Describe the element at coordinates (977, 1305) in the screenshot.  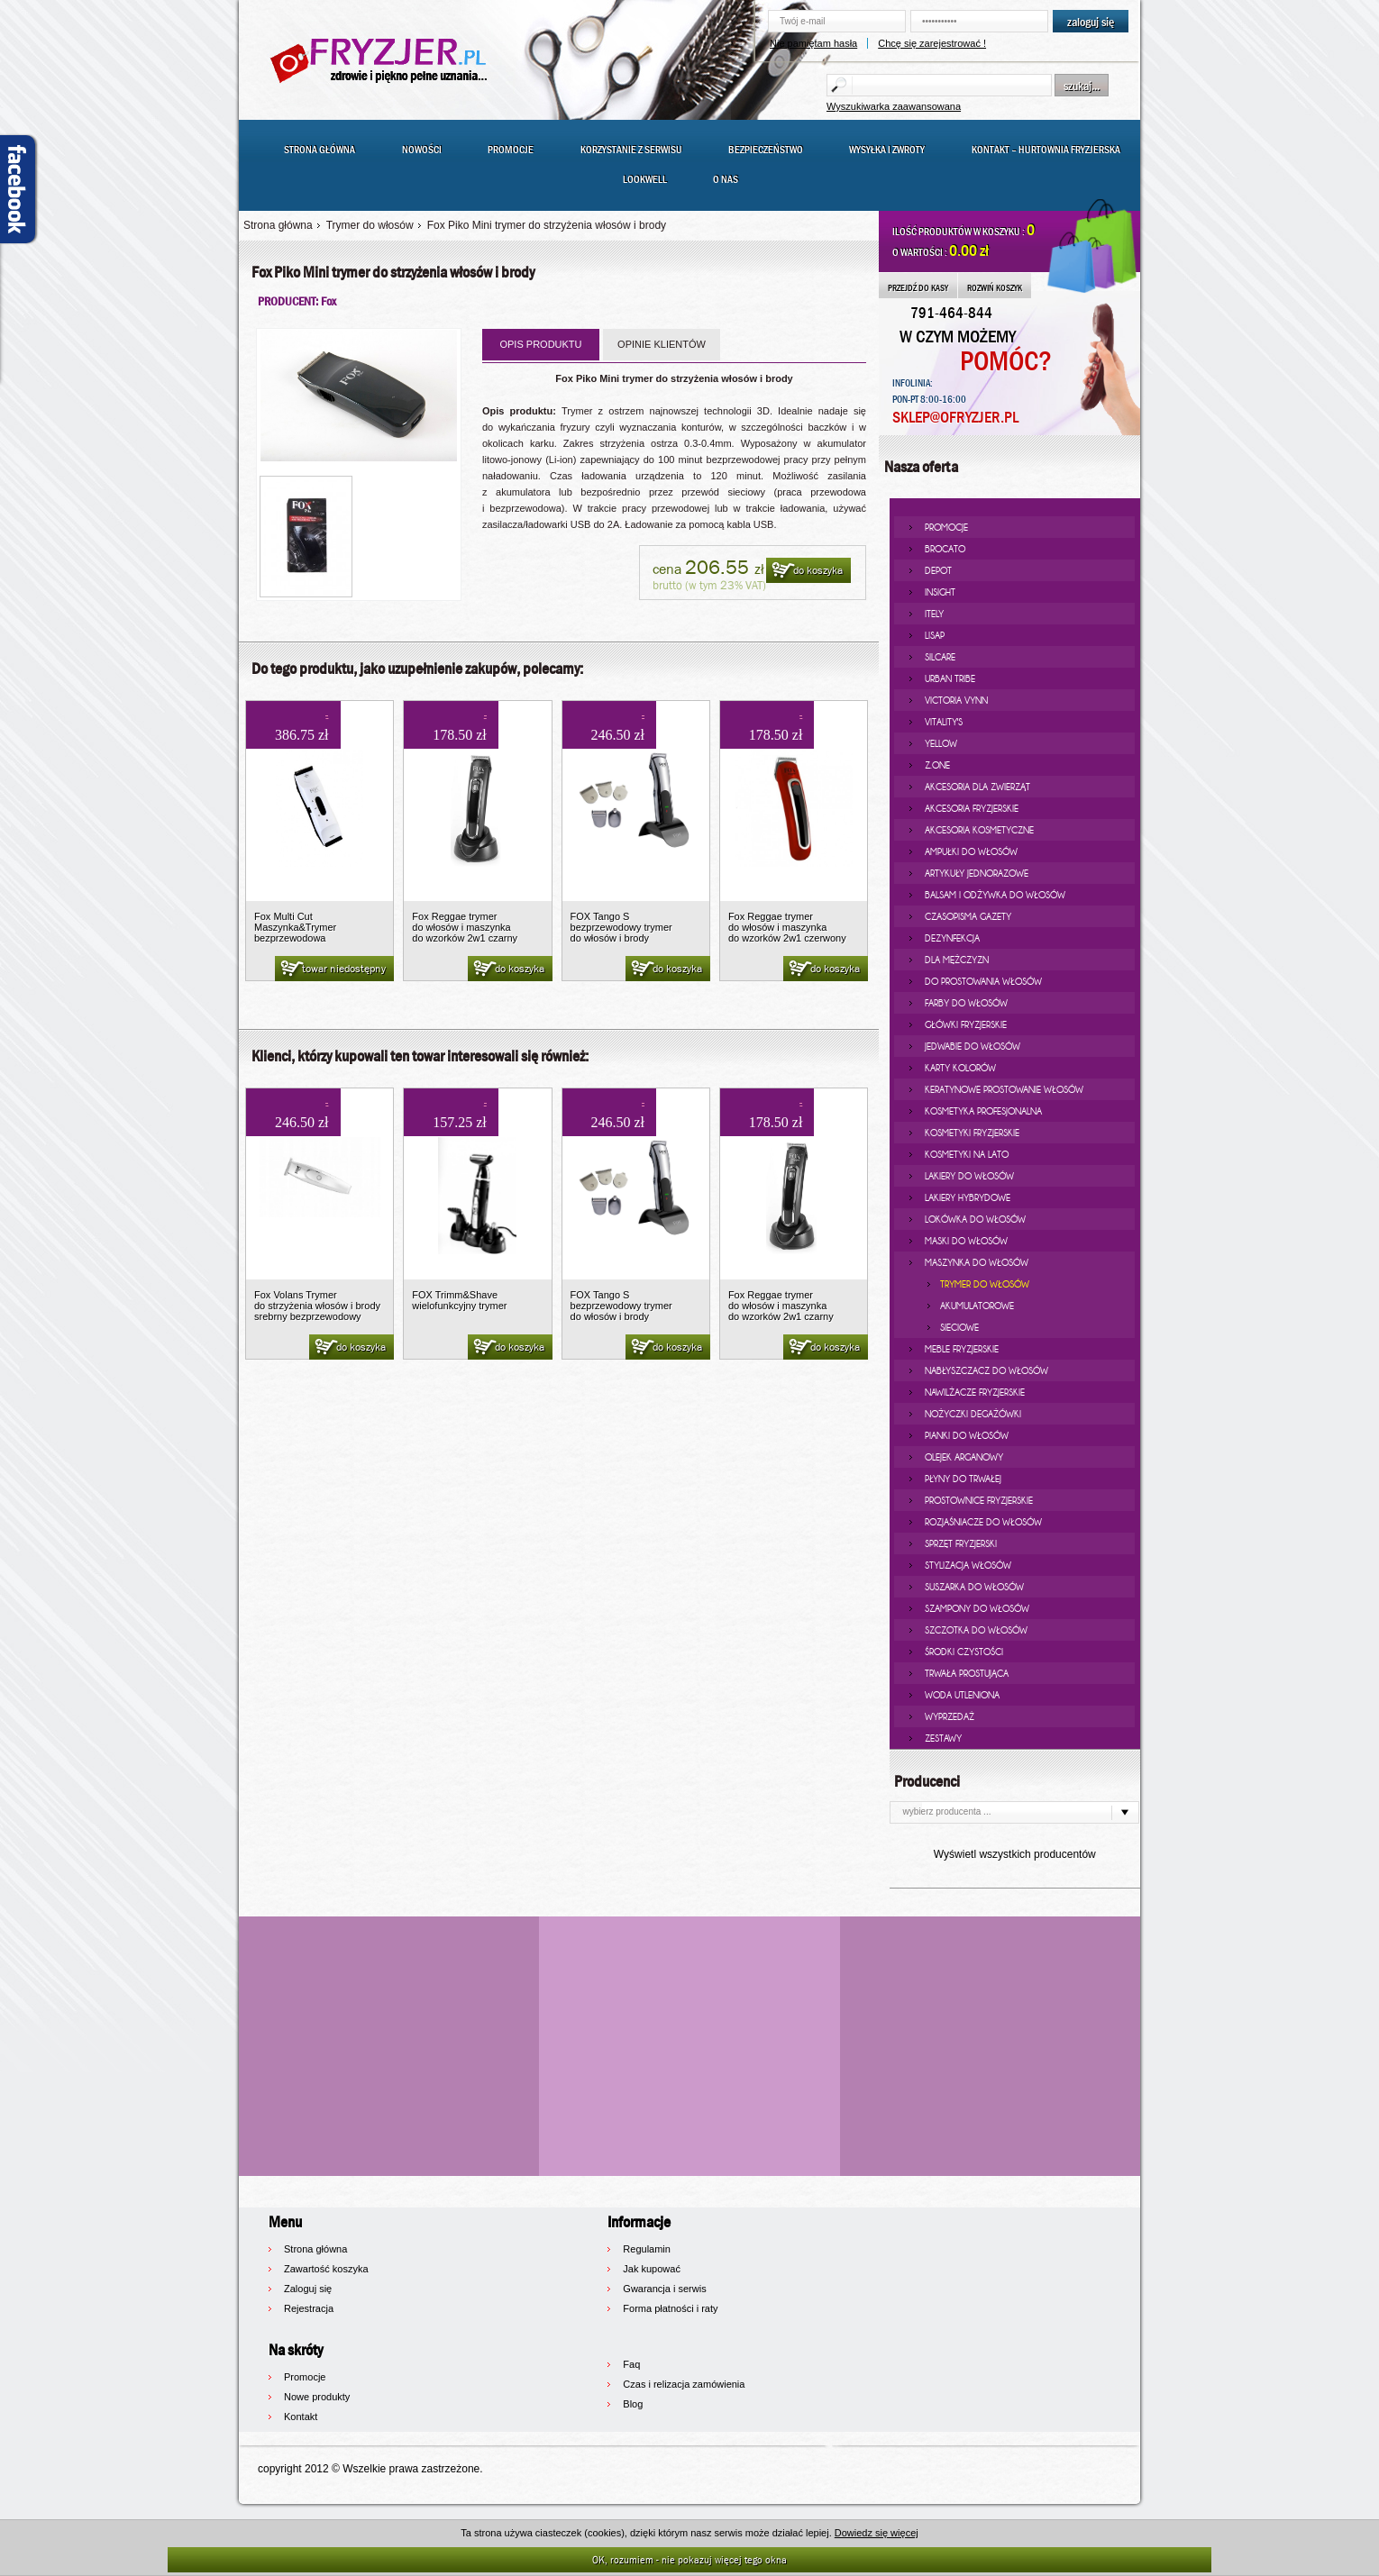
I see `akumulatorowe` at that location.